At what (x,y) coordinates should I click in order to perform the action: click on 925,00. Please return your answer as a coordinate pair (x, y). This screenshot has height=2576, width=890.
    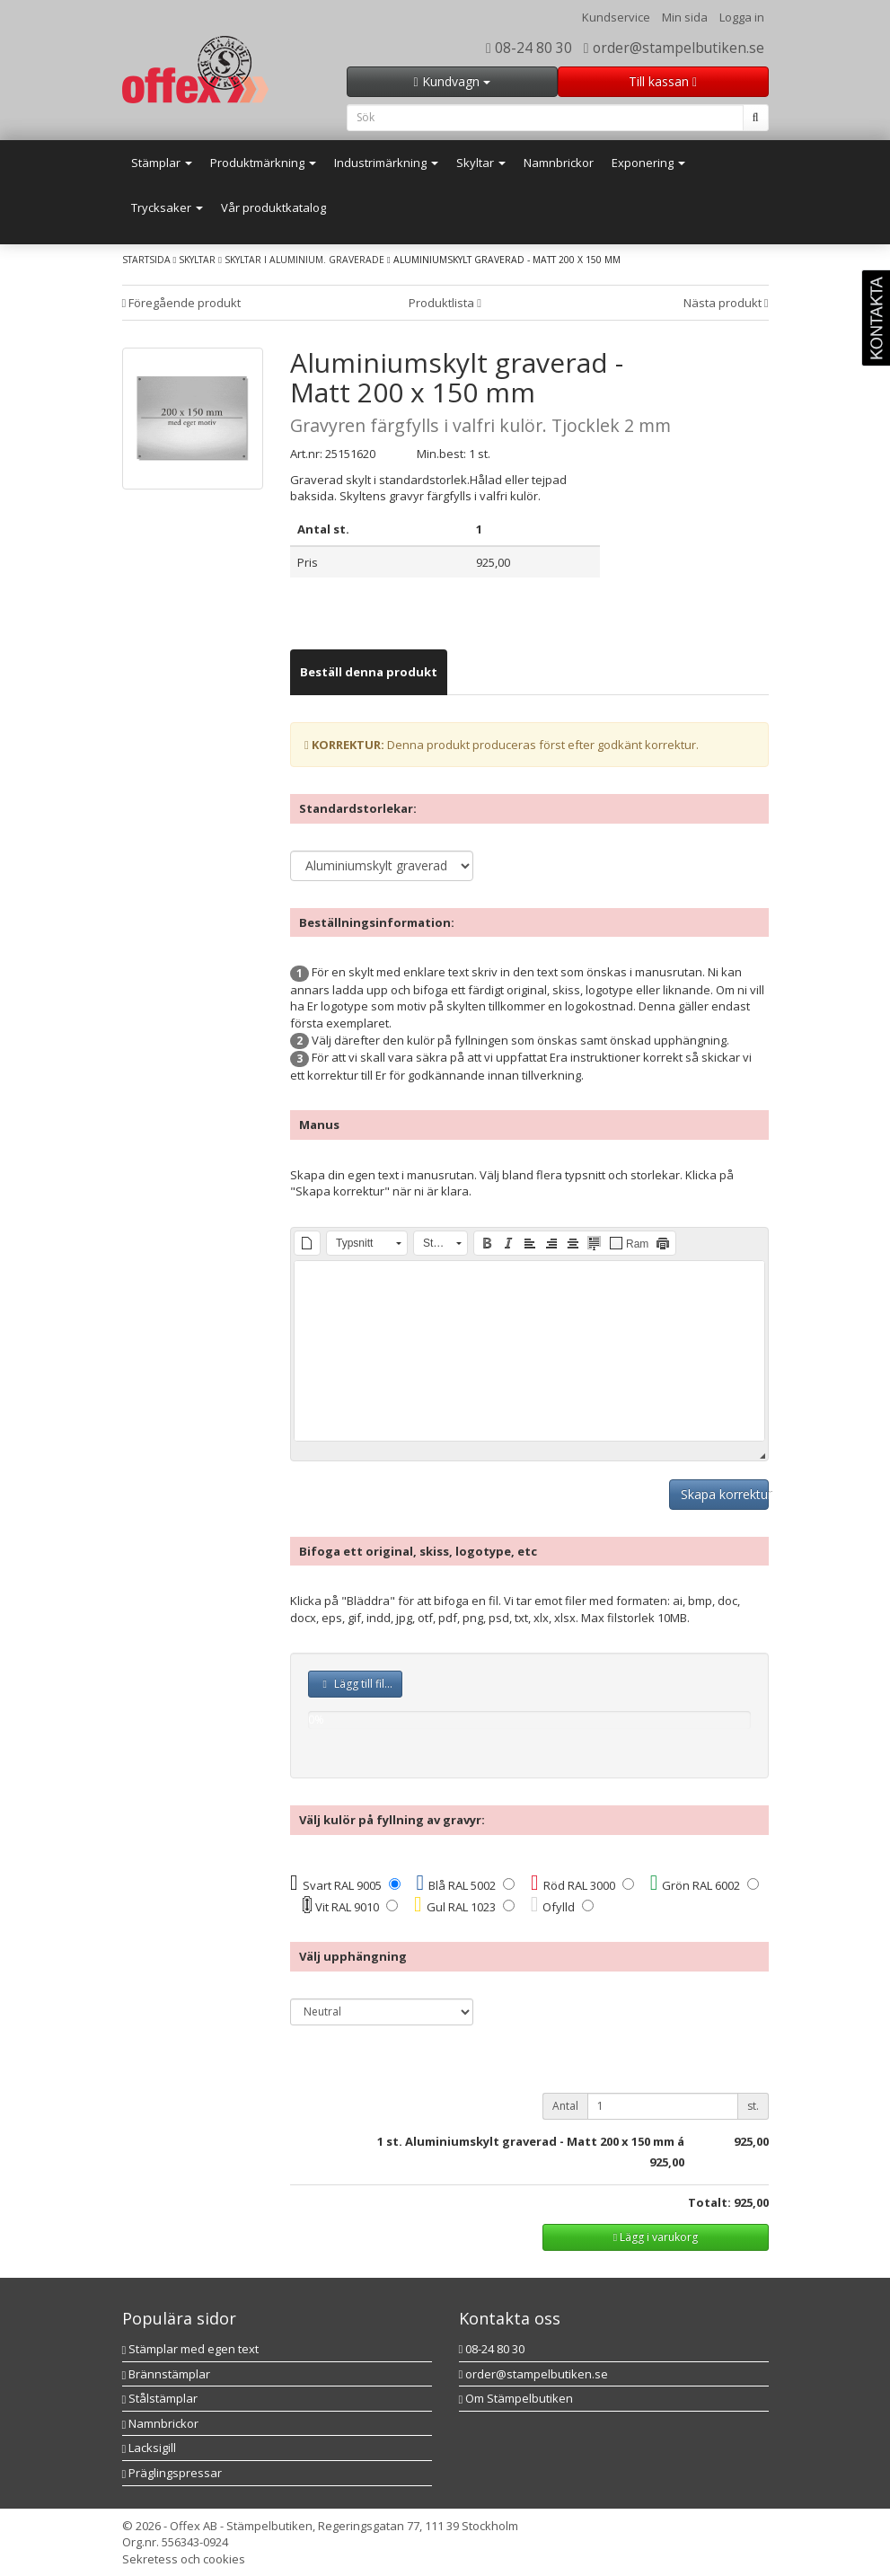
    Looking at the image, I should click on (666, 2162).